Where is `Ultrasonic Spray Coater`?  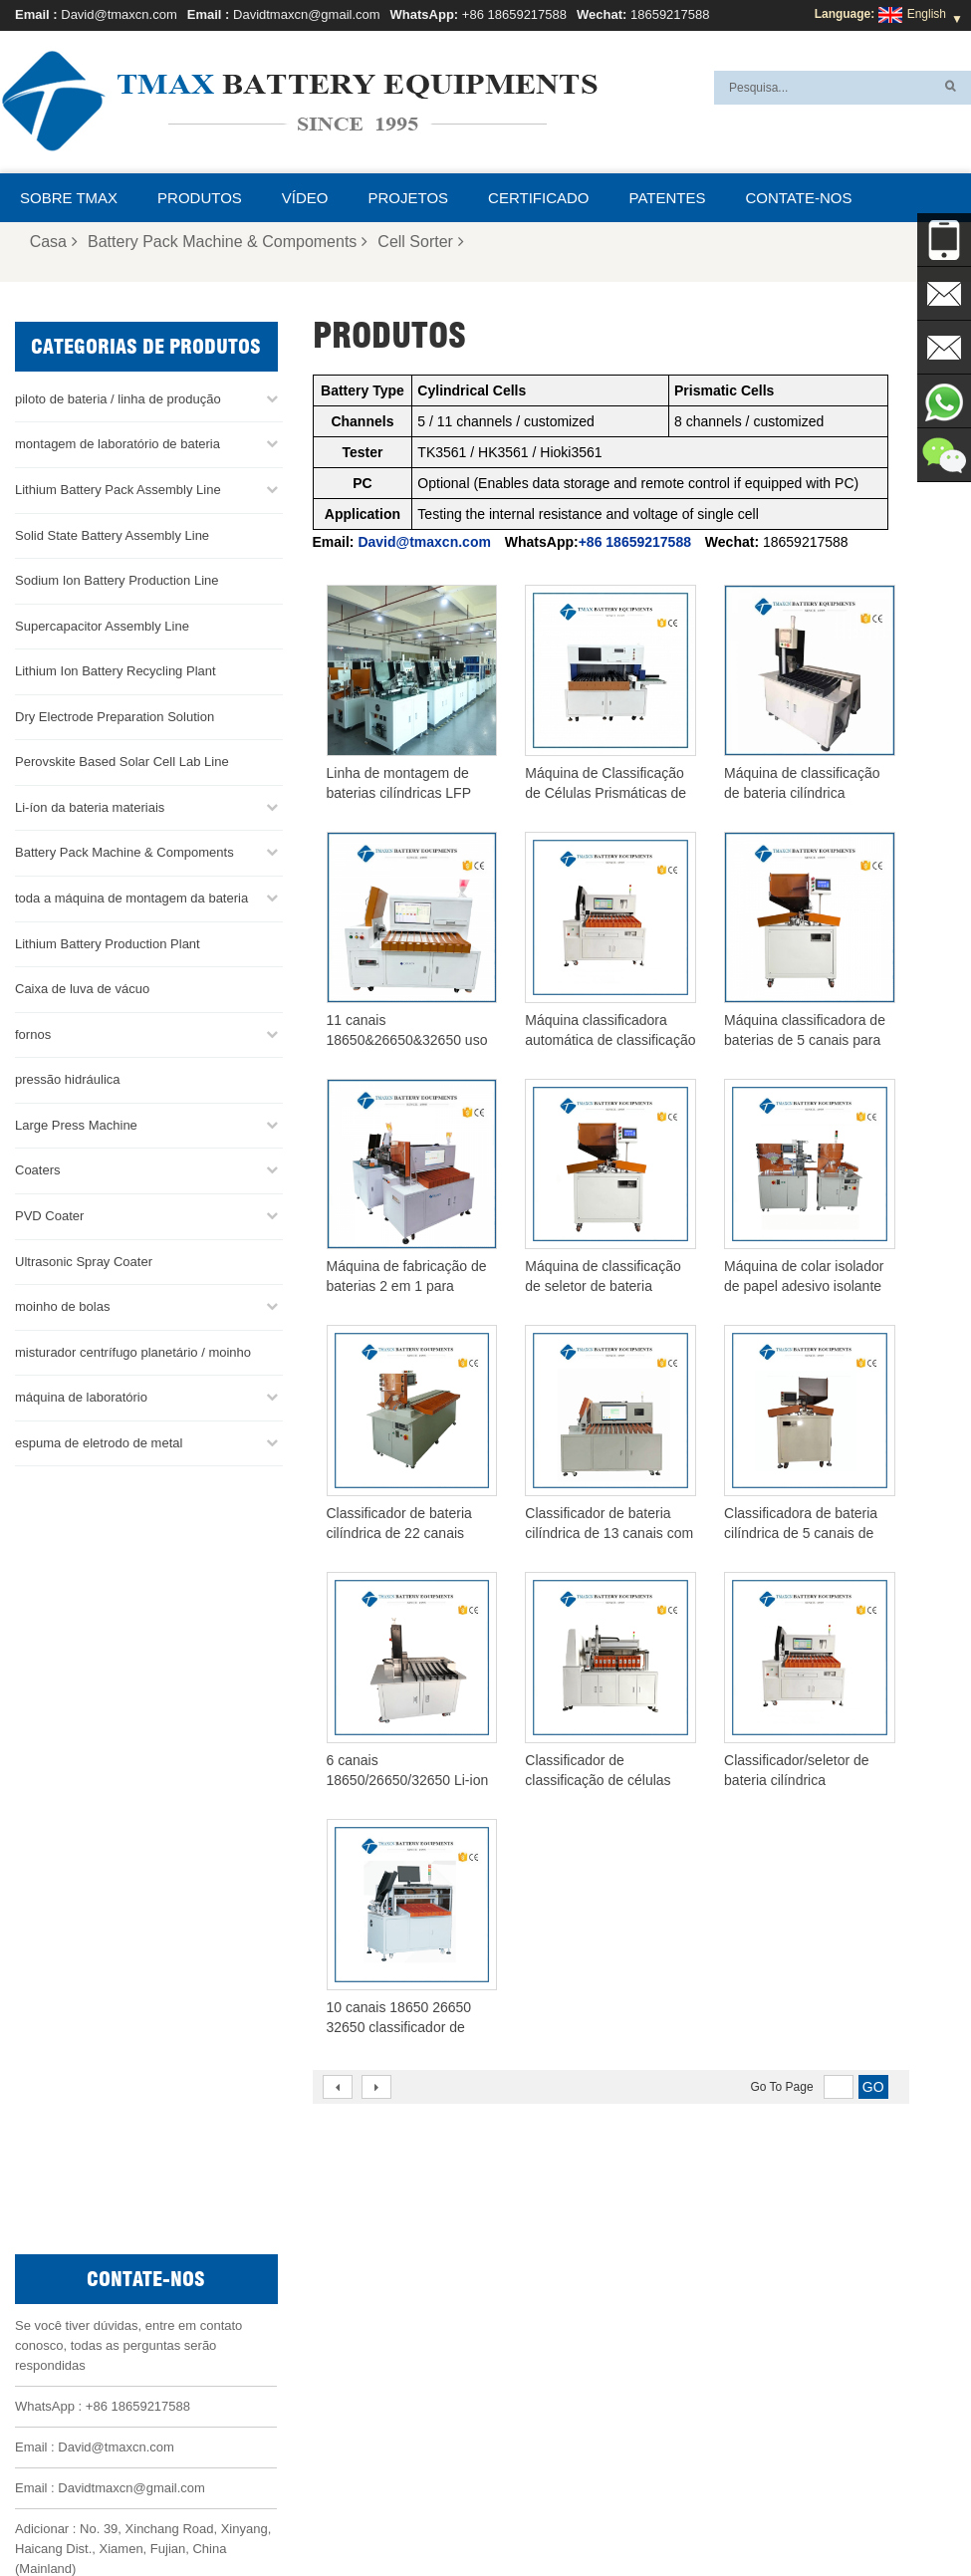 Ultrasonic Spray Coater is located at coordinates (83, 1259).